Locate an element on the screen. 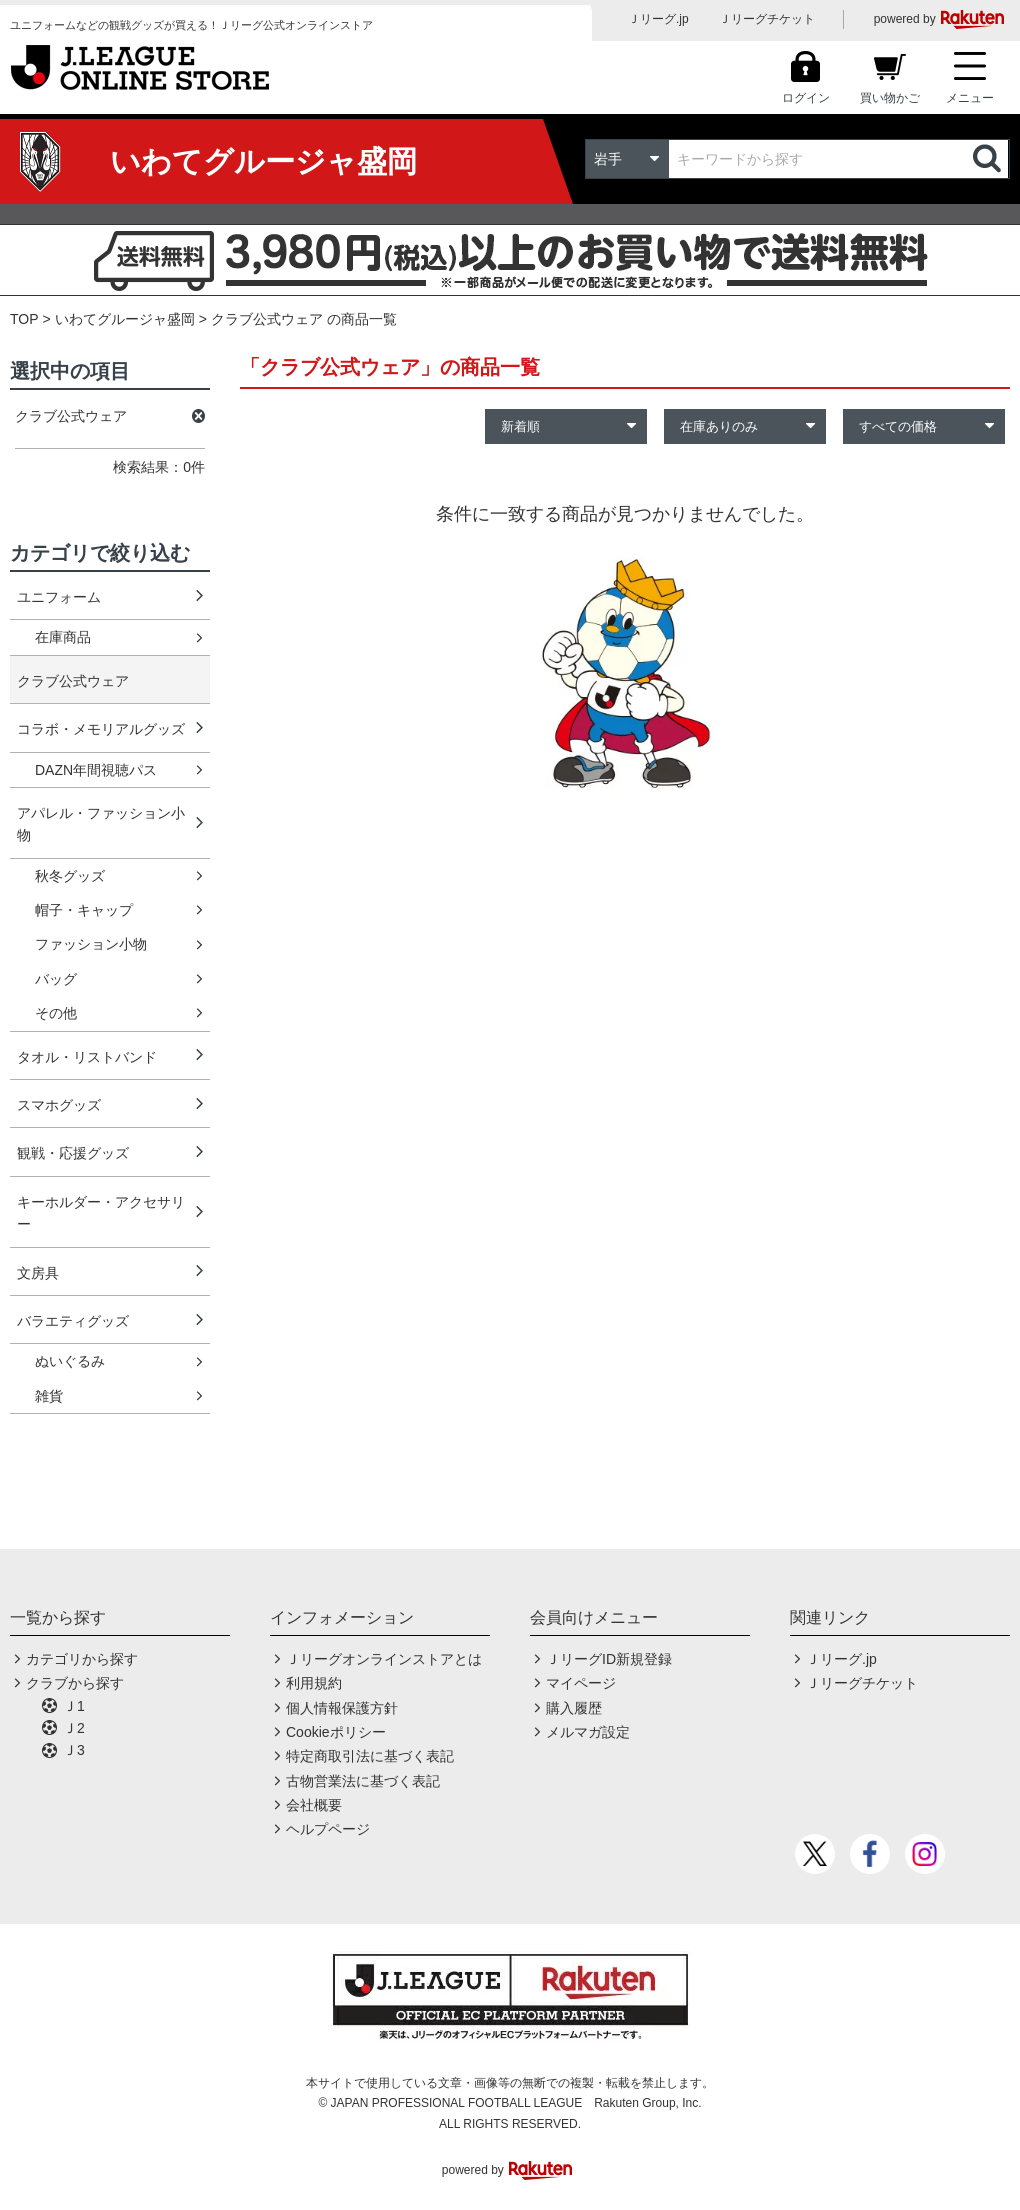  いわてグルージャ盛岡 is located at coordinates (125, 319).